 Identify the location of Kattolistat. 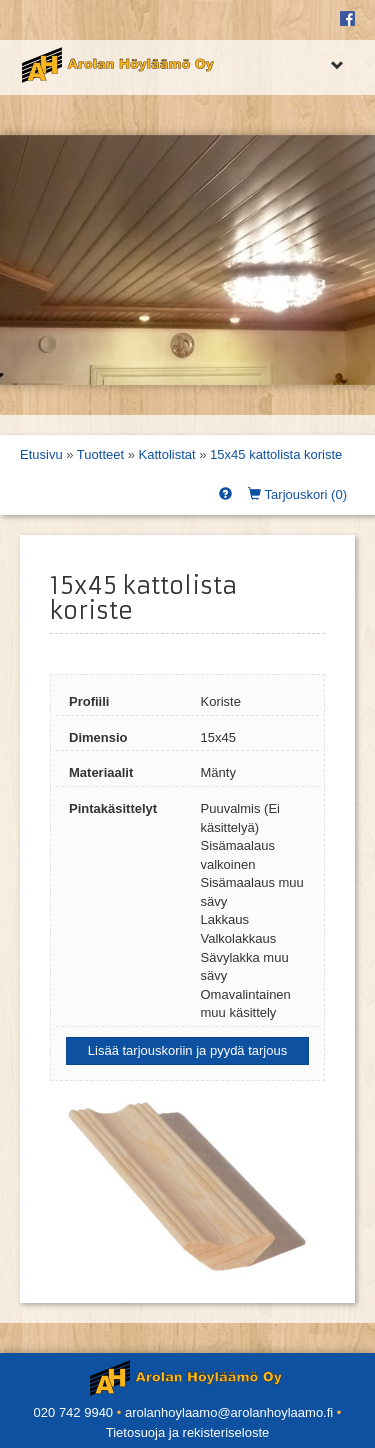
(167, 454).